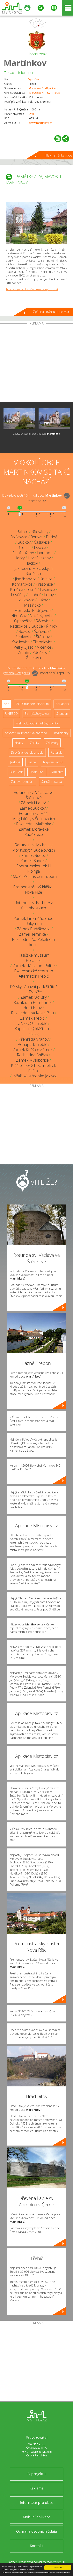  I want to click on Zámek Myslibořice, so click(32, 1060).